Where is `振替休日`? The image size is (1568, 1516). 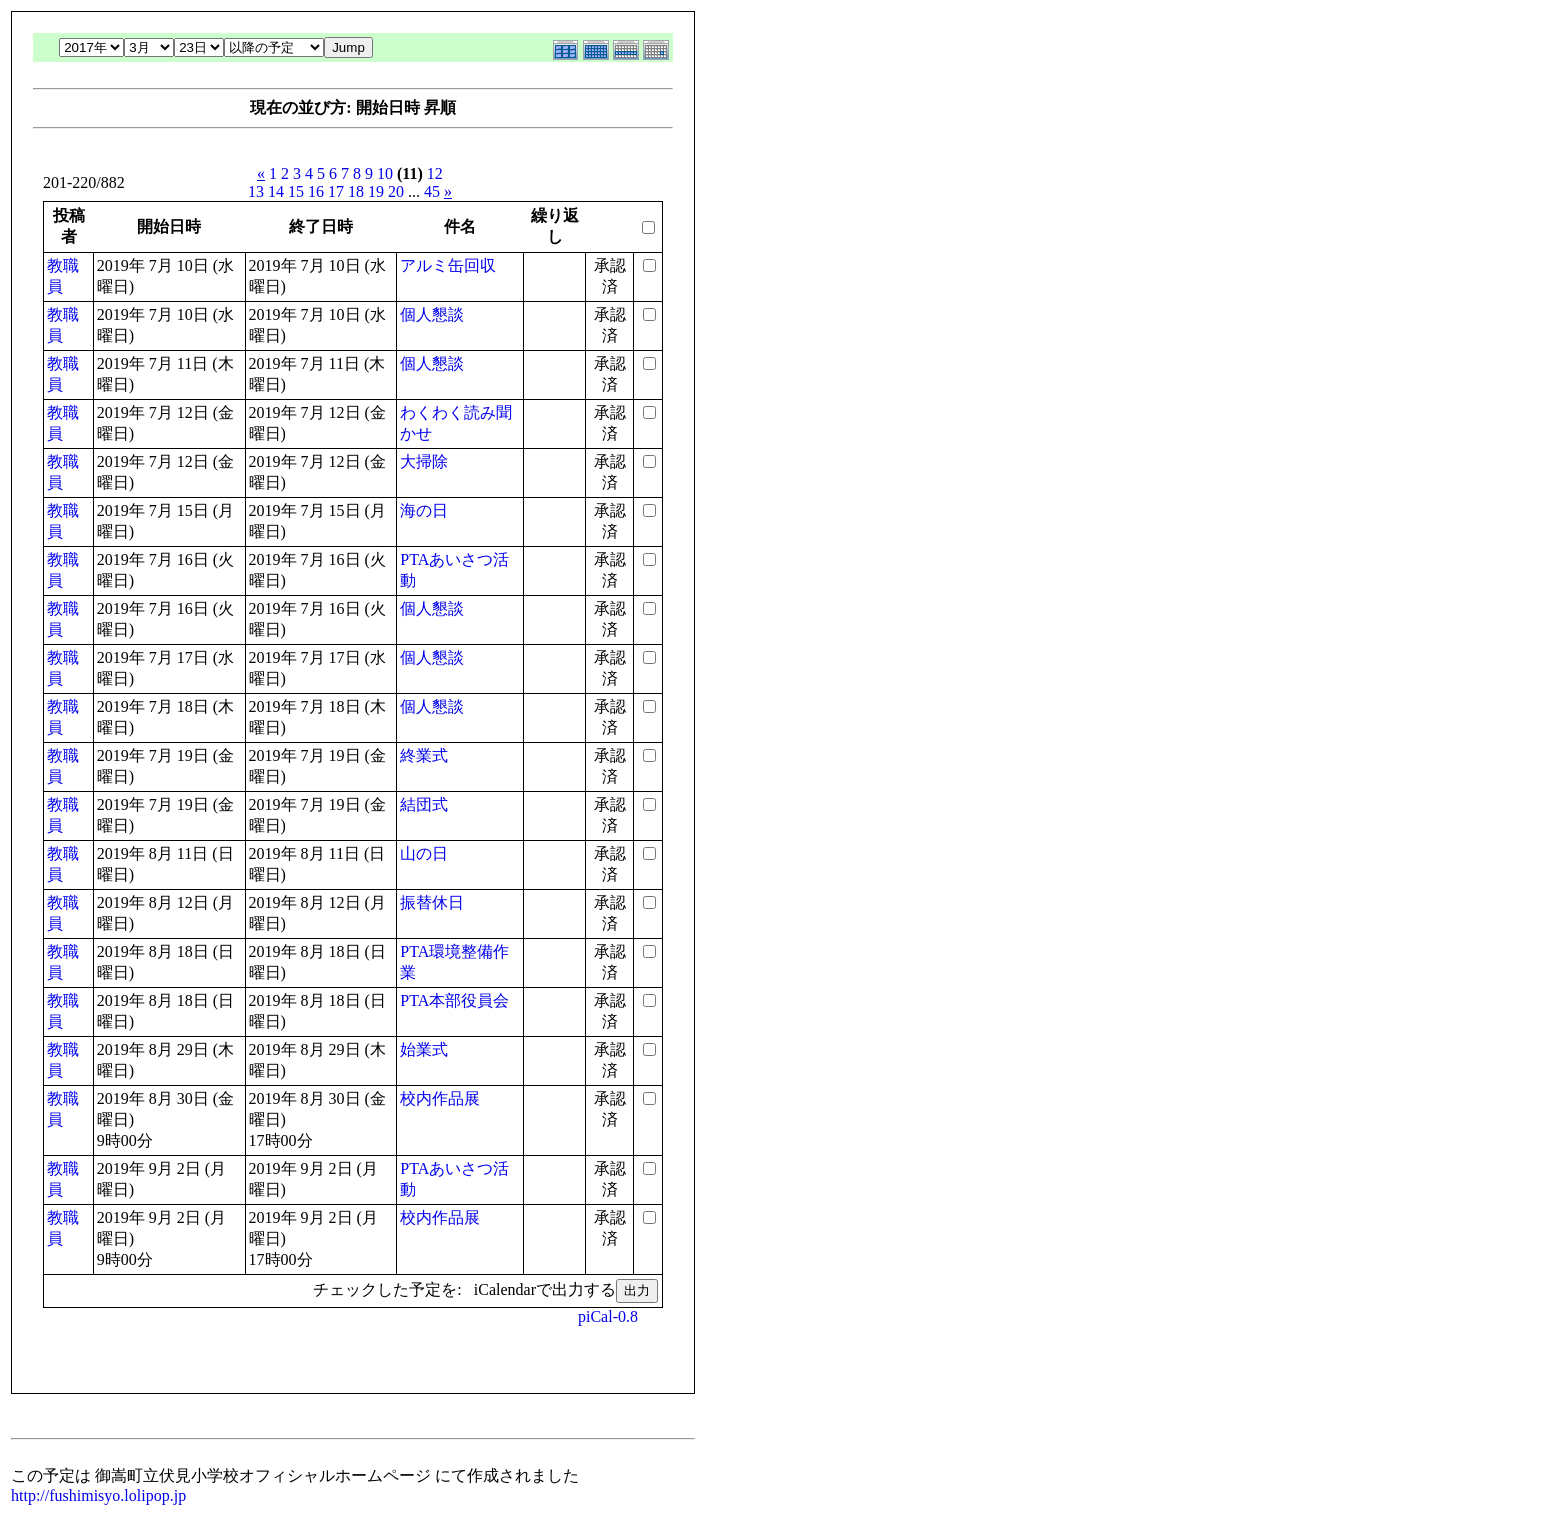
振替休日 is located at coordinates (432, 902).